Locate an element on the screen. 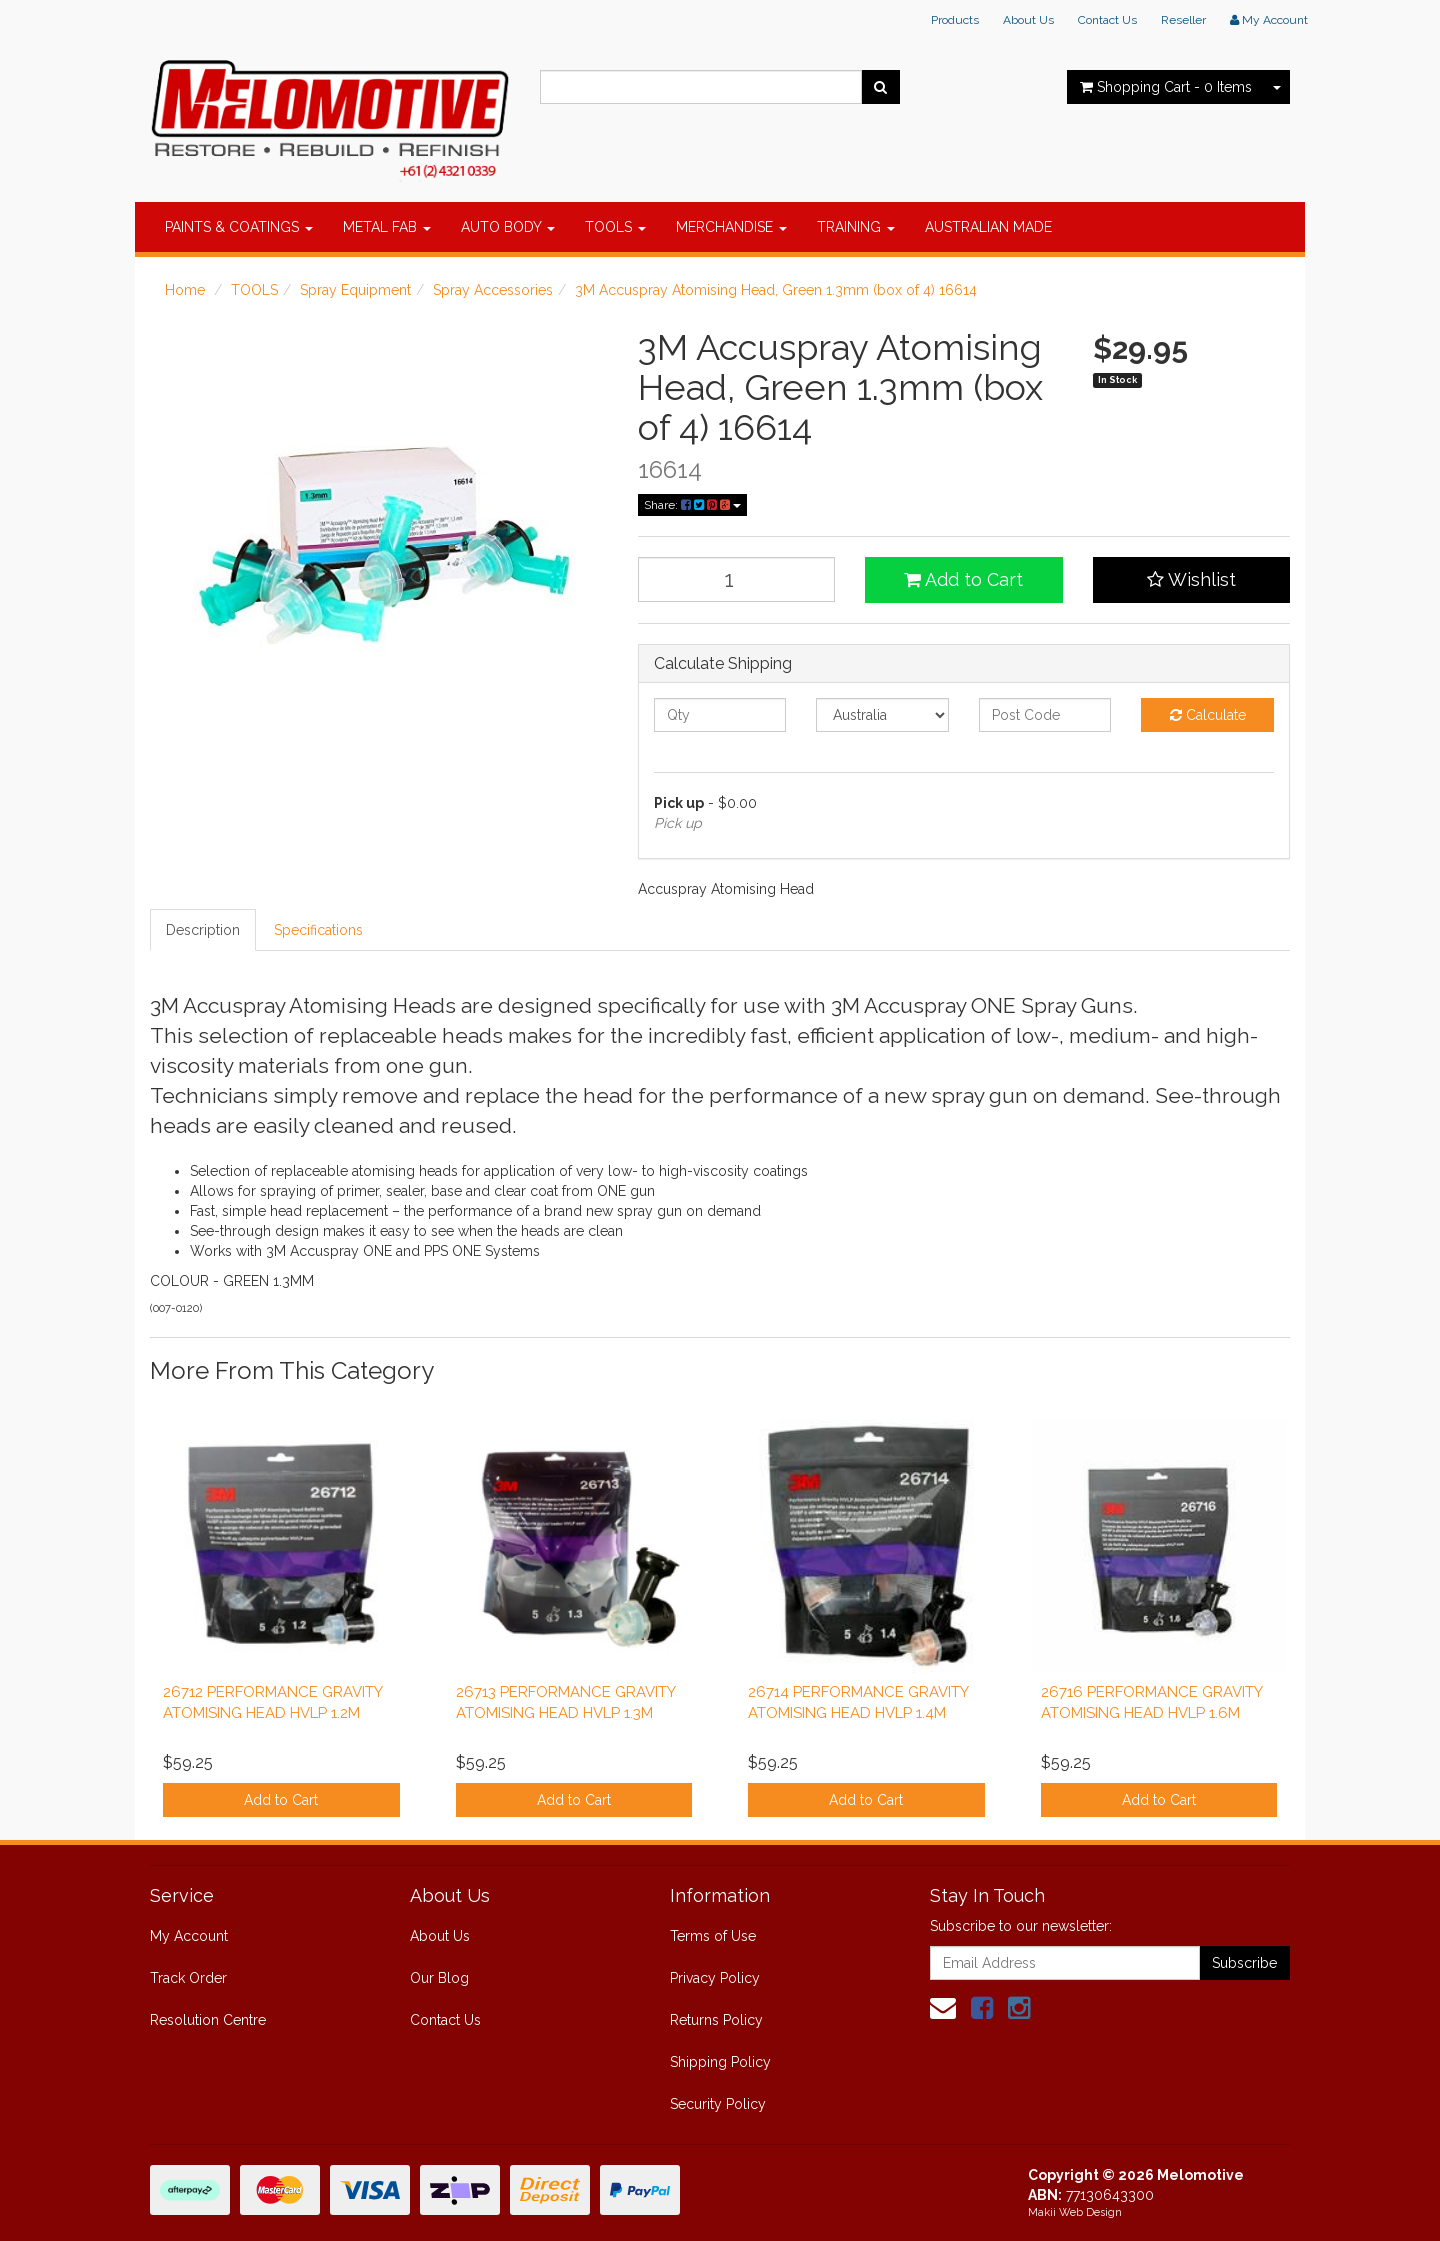 The height and width of the screenshot is (2241, 1440). Share: is located at coordinates (692, 505).